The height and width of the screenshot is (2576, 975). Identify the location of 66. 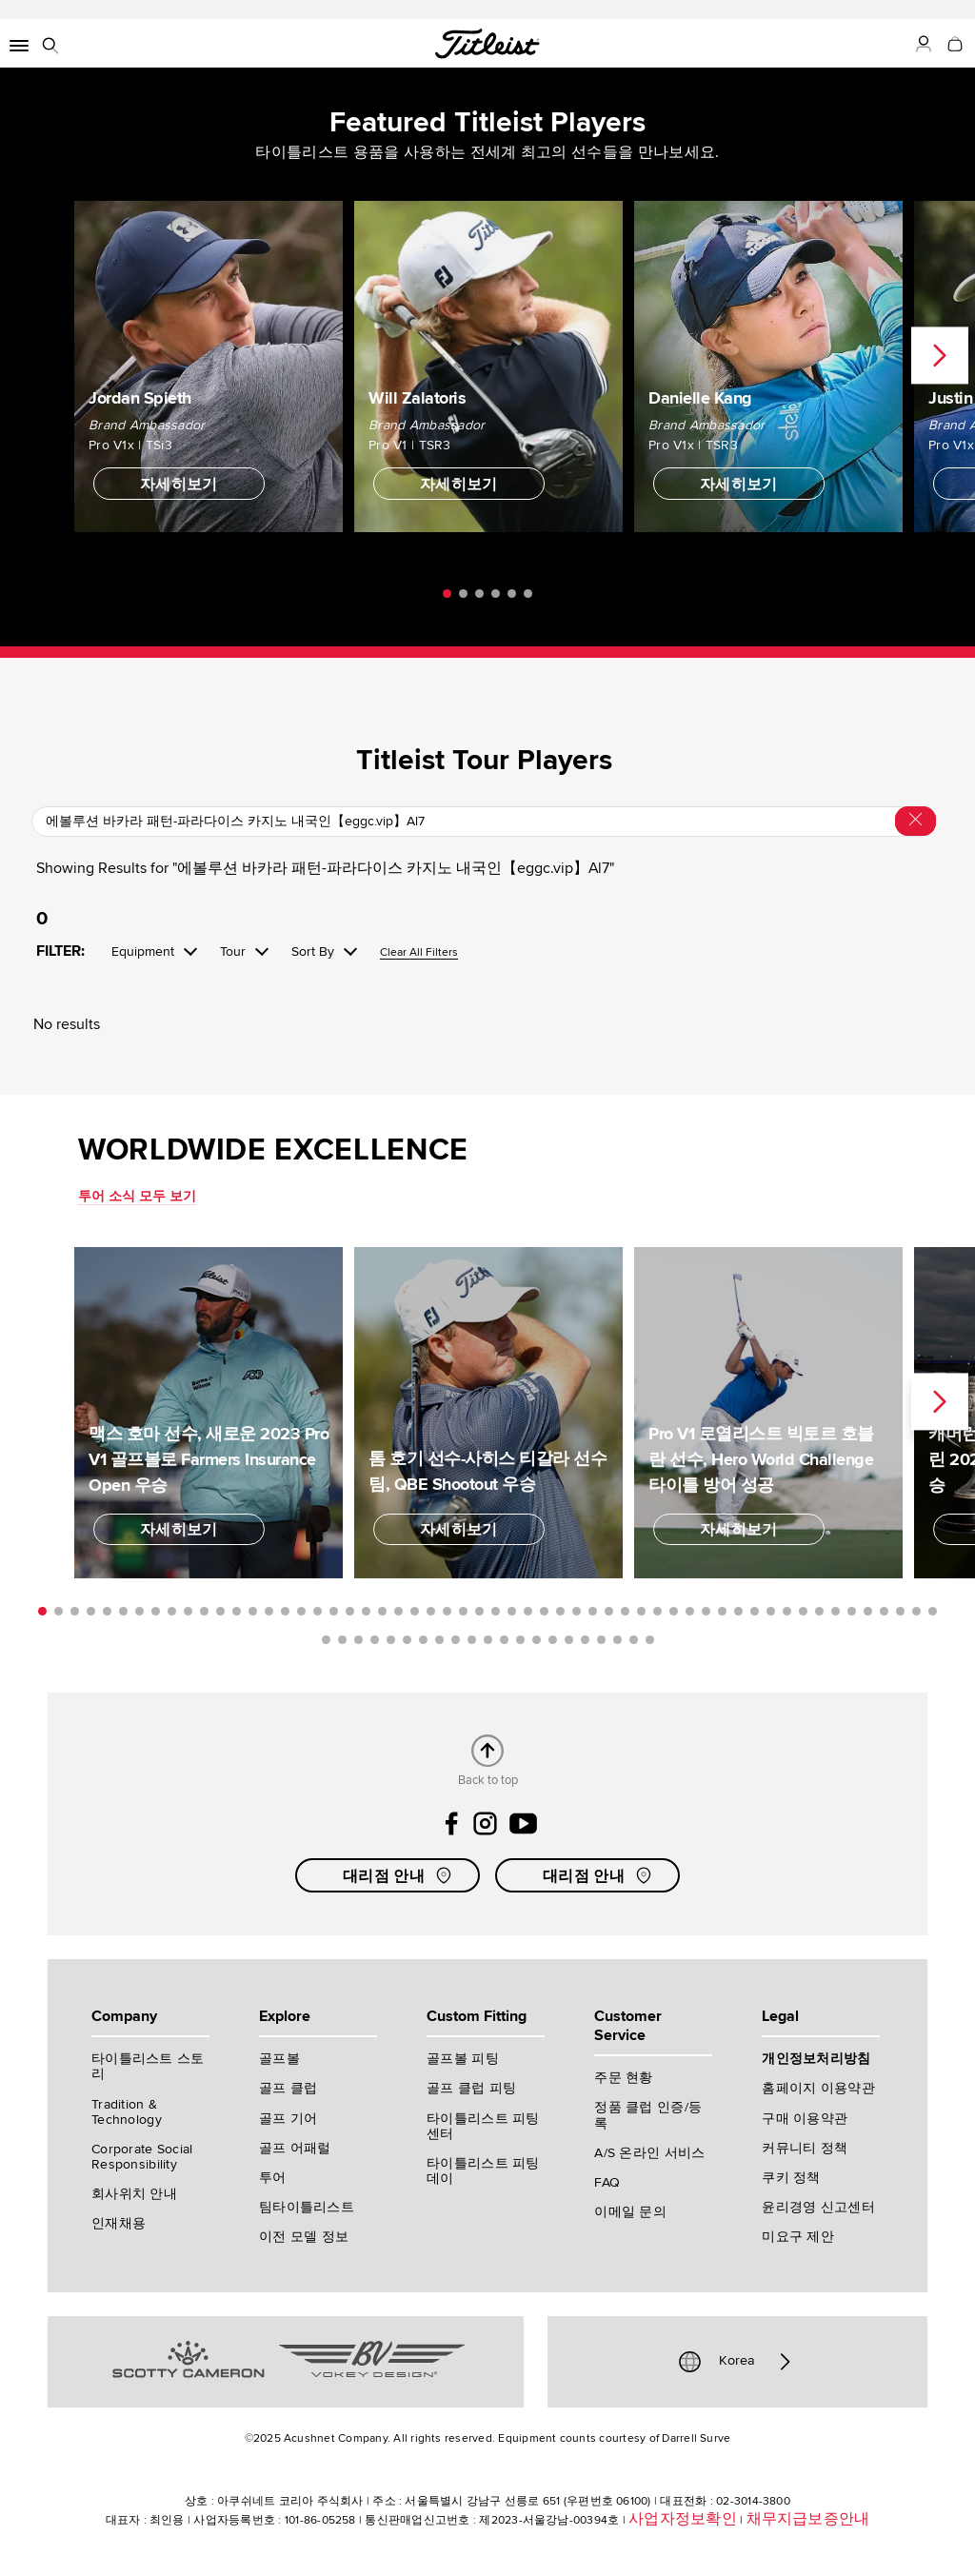
(472, 1639).